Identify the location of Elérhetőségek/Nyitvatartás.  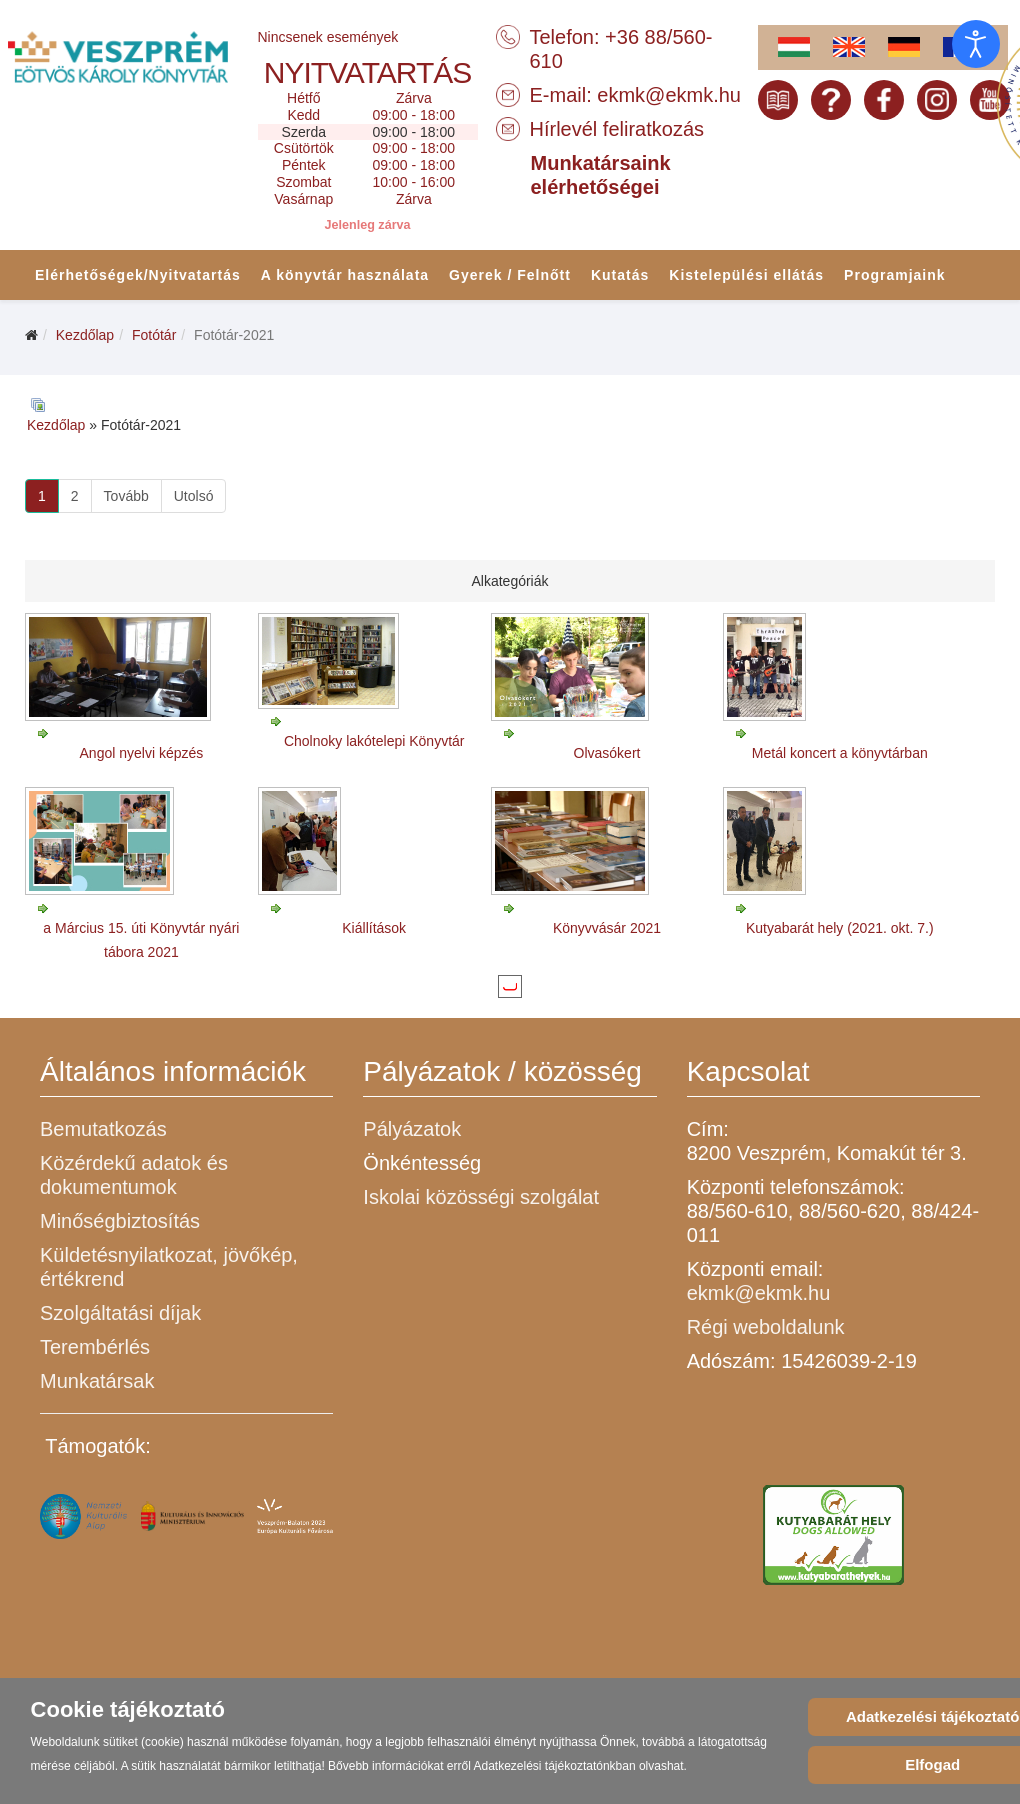
(138, 275).